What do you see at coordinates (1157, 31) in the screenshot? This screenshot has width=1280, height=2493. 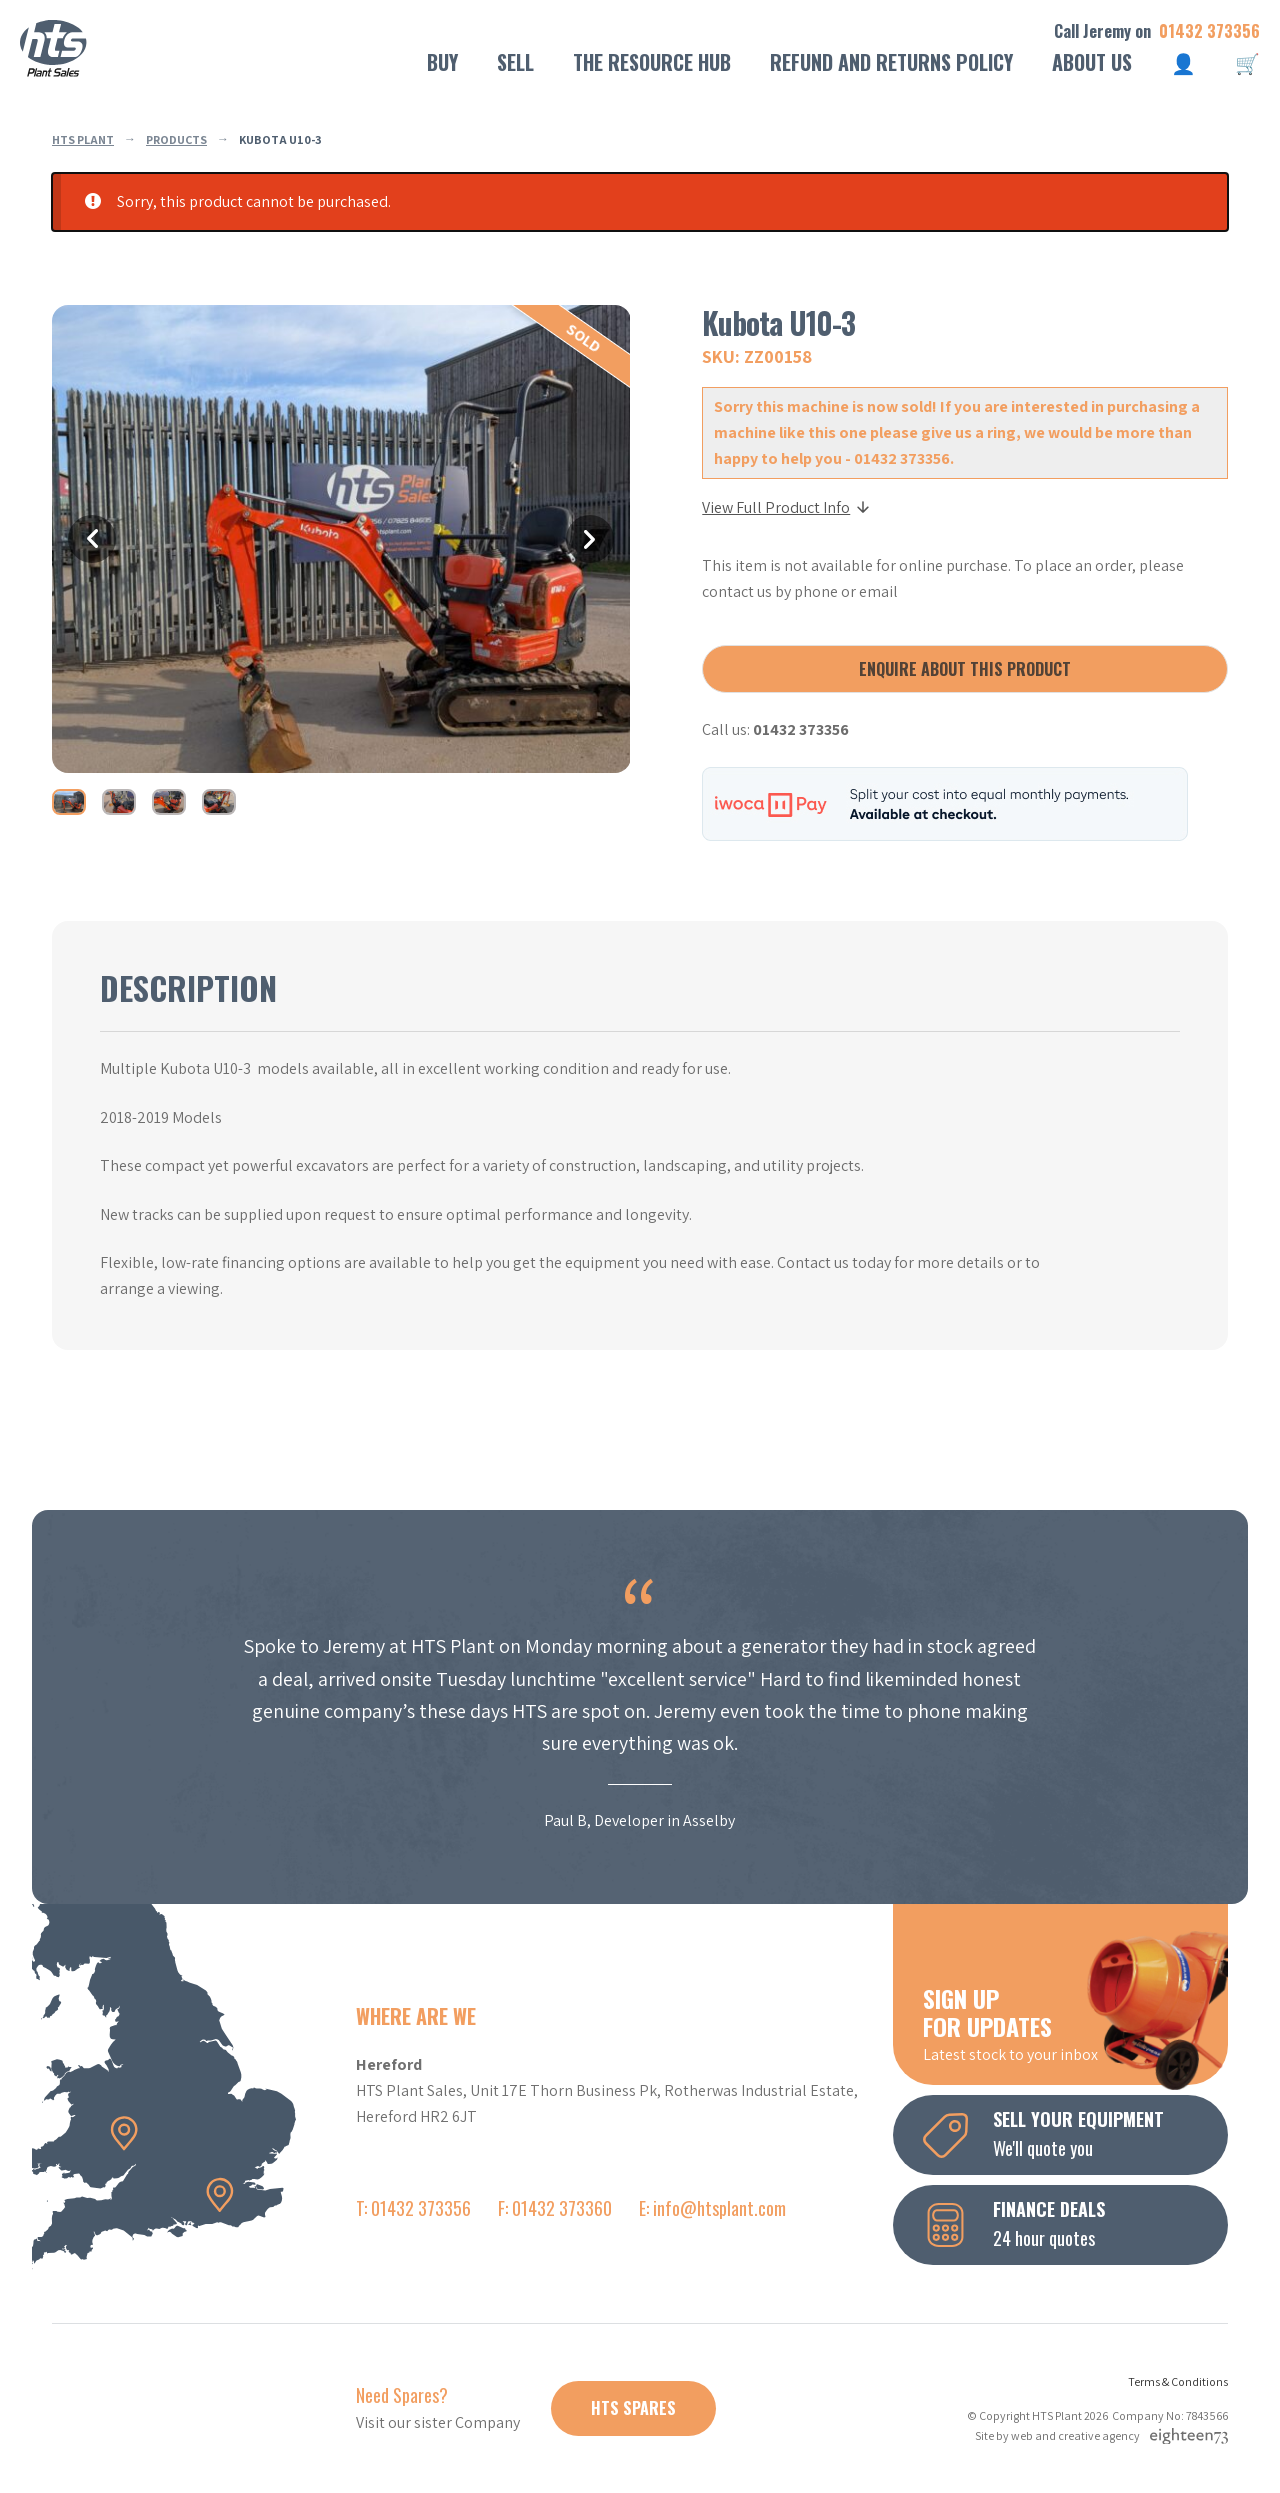 I see `Call Jeremy on` at bounding box center [1157, 31].